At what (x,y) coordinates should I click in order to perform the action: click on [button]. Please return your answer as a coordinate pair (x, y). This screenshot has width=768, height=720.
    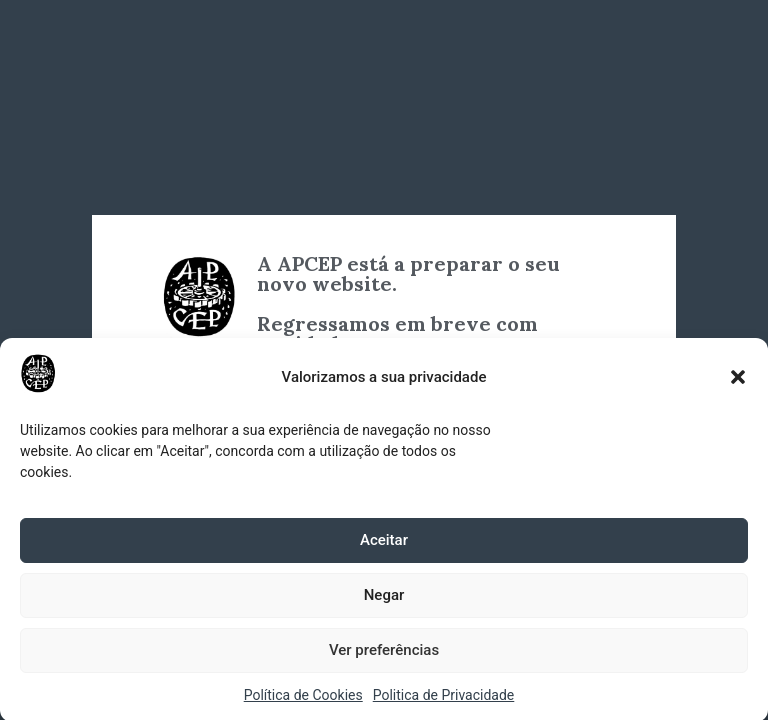
    Looking at the image, I should click on (738, 381).